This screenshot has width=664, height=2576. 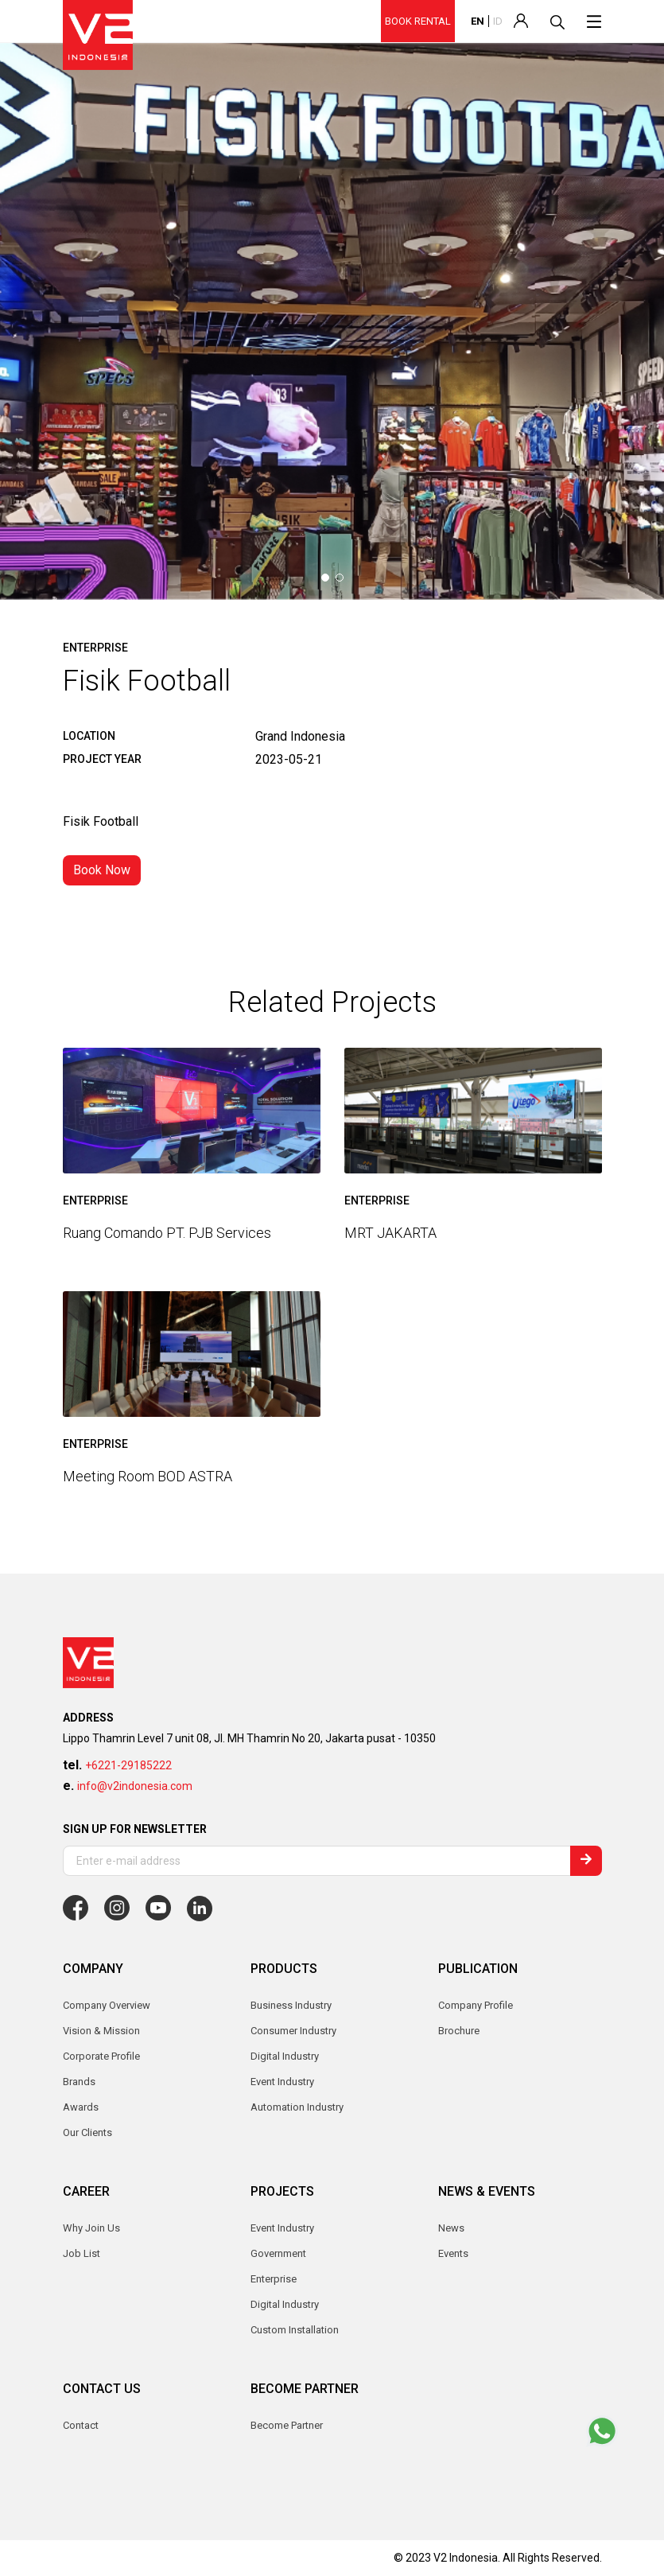 I want to click on +6221-29185222, so click(x=128, y=1765).